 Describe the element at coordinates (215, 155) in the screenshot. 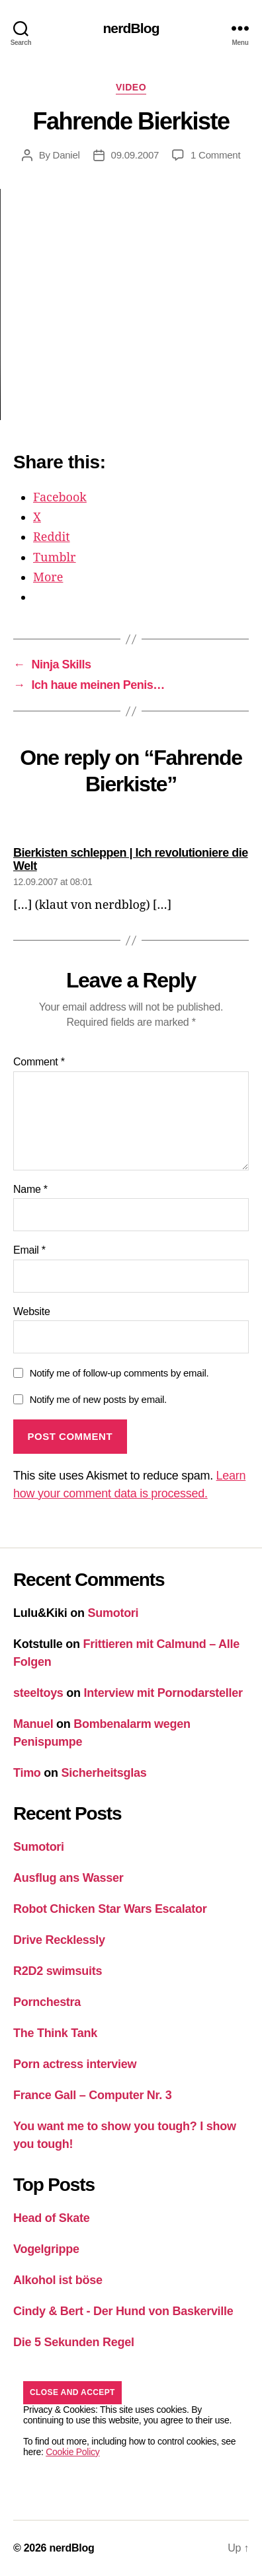

I see `1 Comment` at that location.